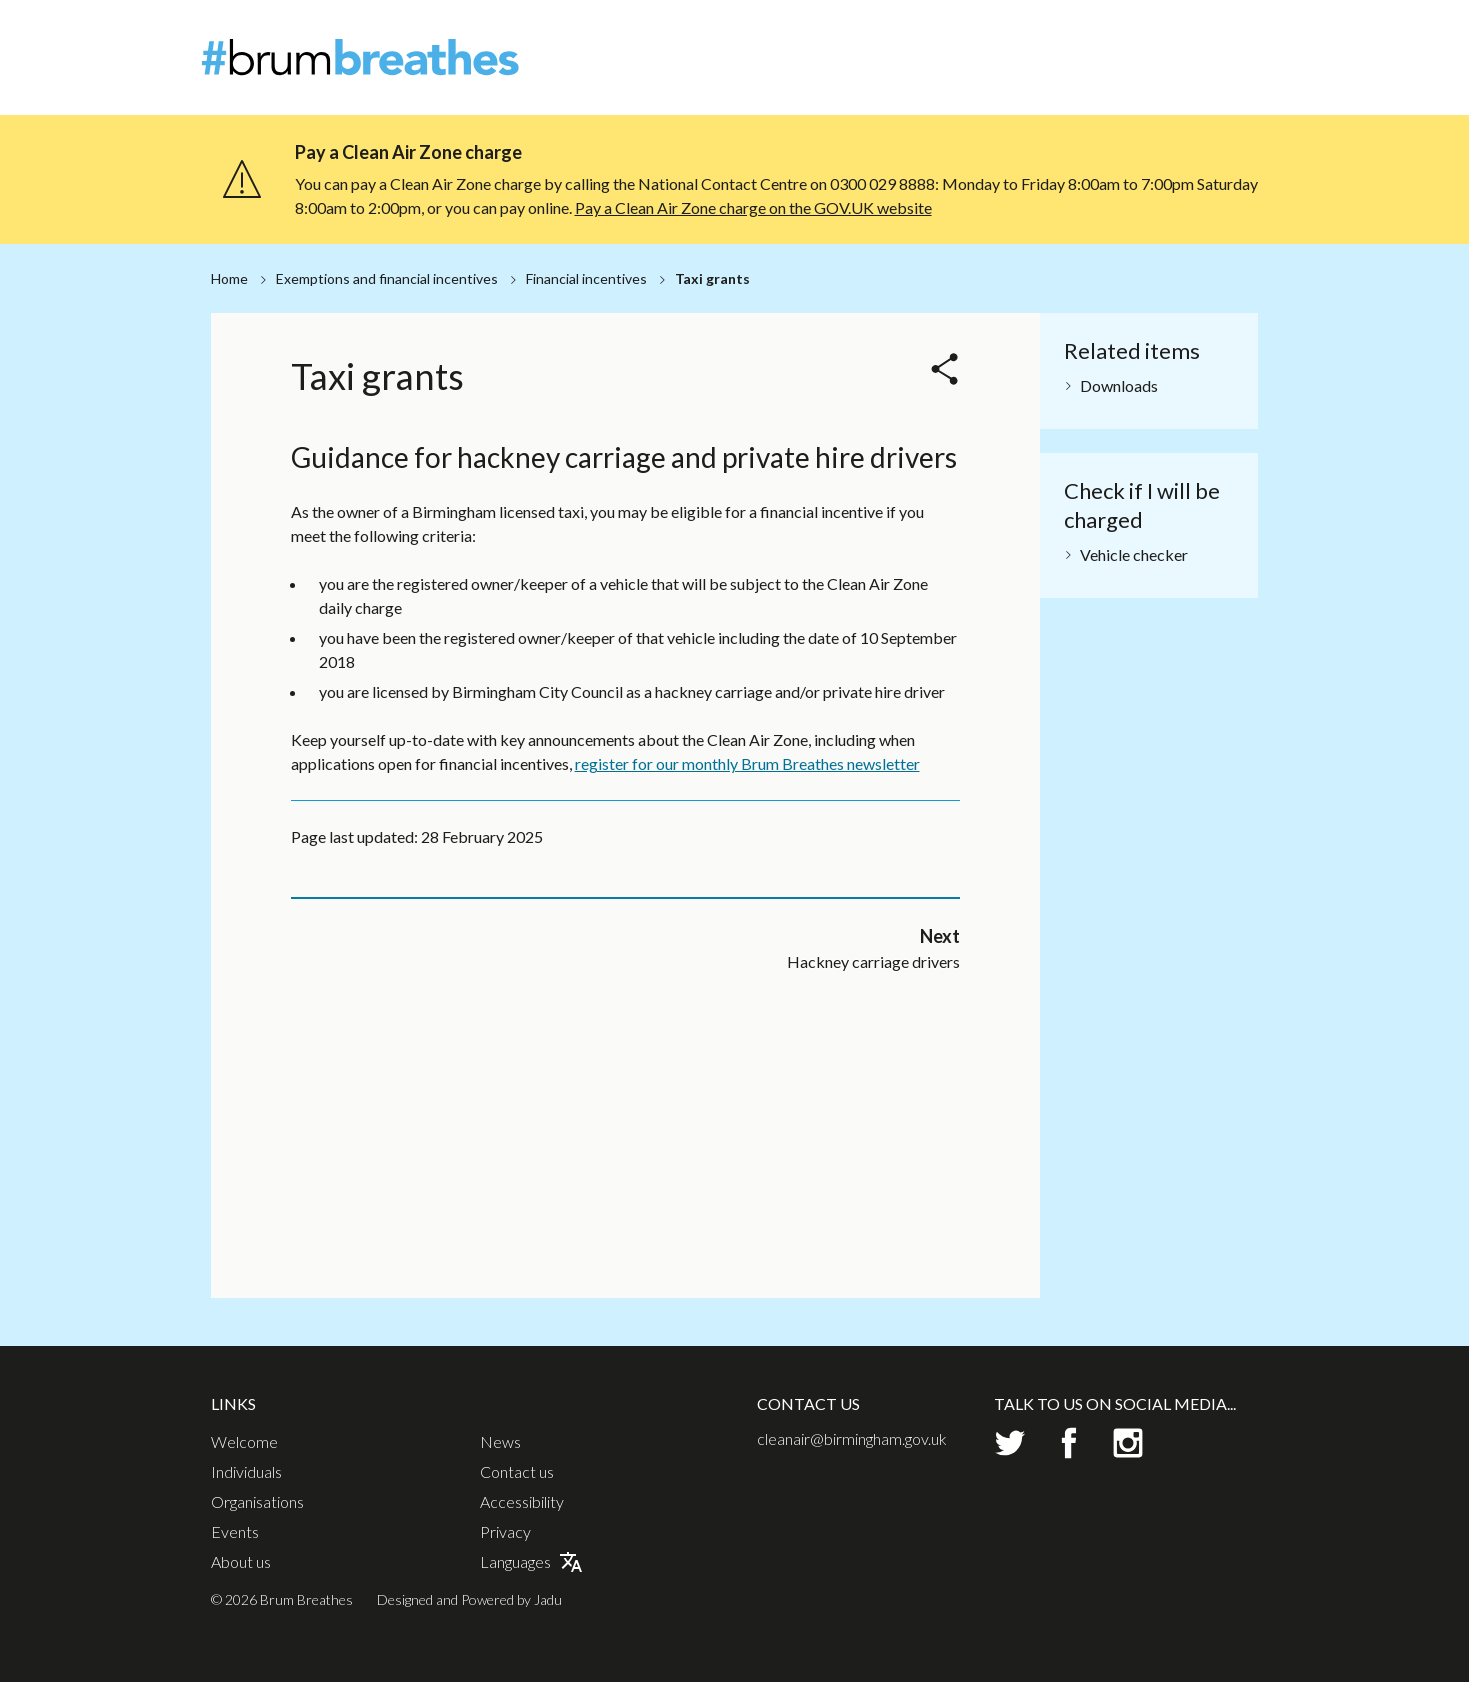 This screenshot has height=1682, width=1469. What do you see at coordinates (753, 207) in the screenshot?
I see `Pay a Clean Air Zone charge on the GOV.UK website` at bounding box center [753, 207].